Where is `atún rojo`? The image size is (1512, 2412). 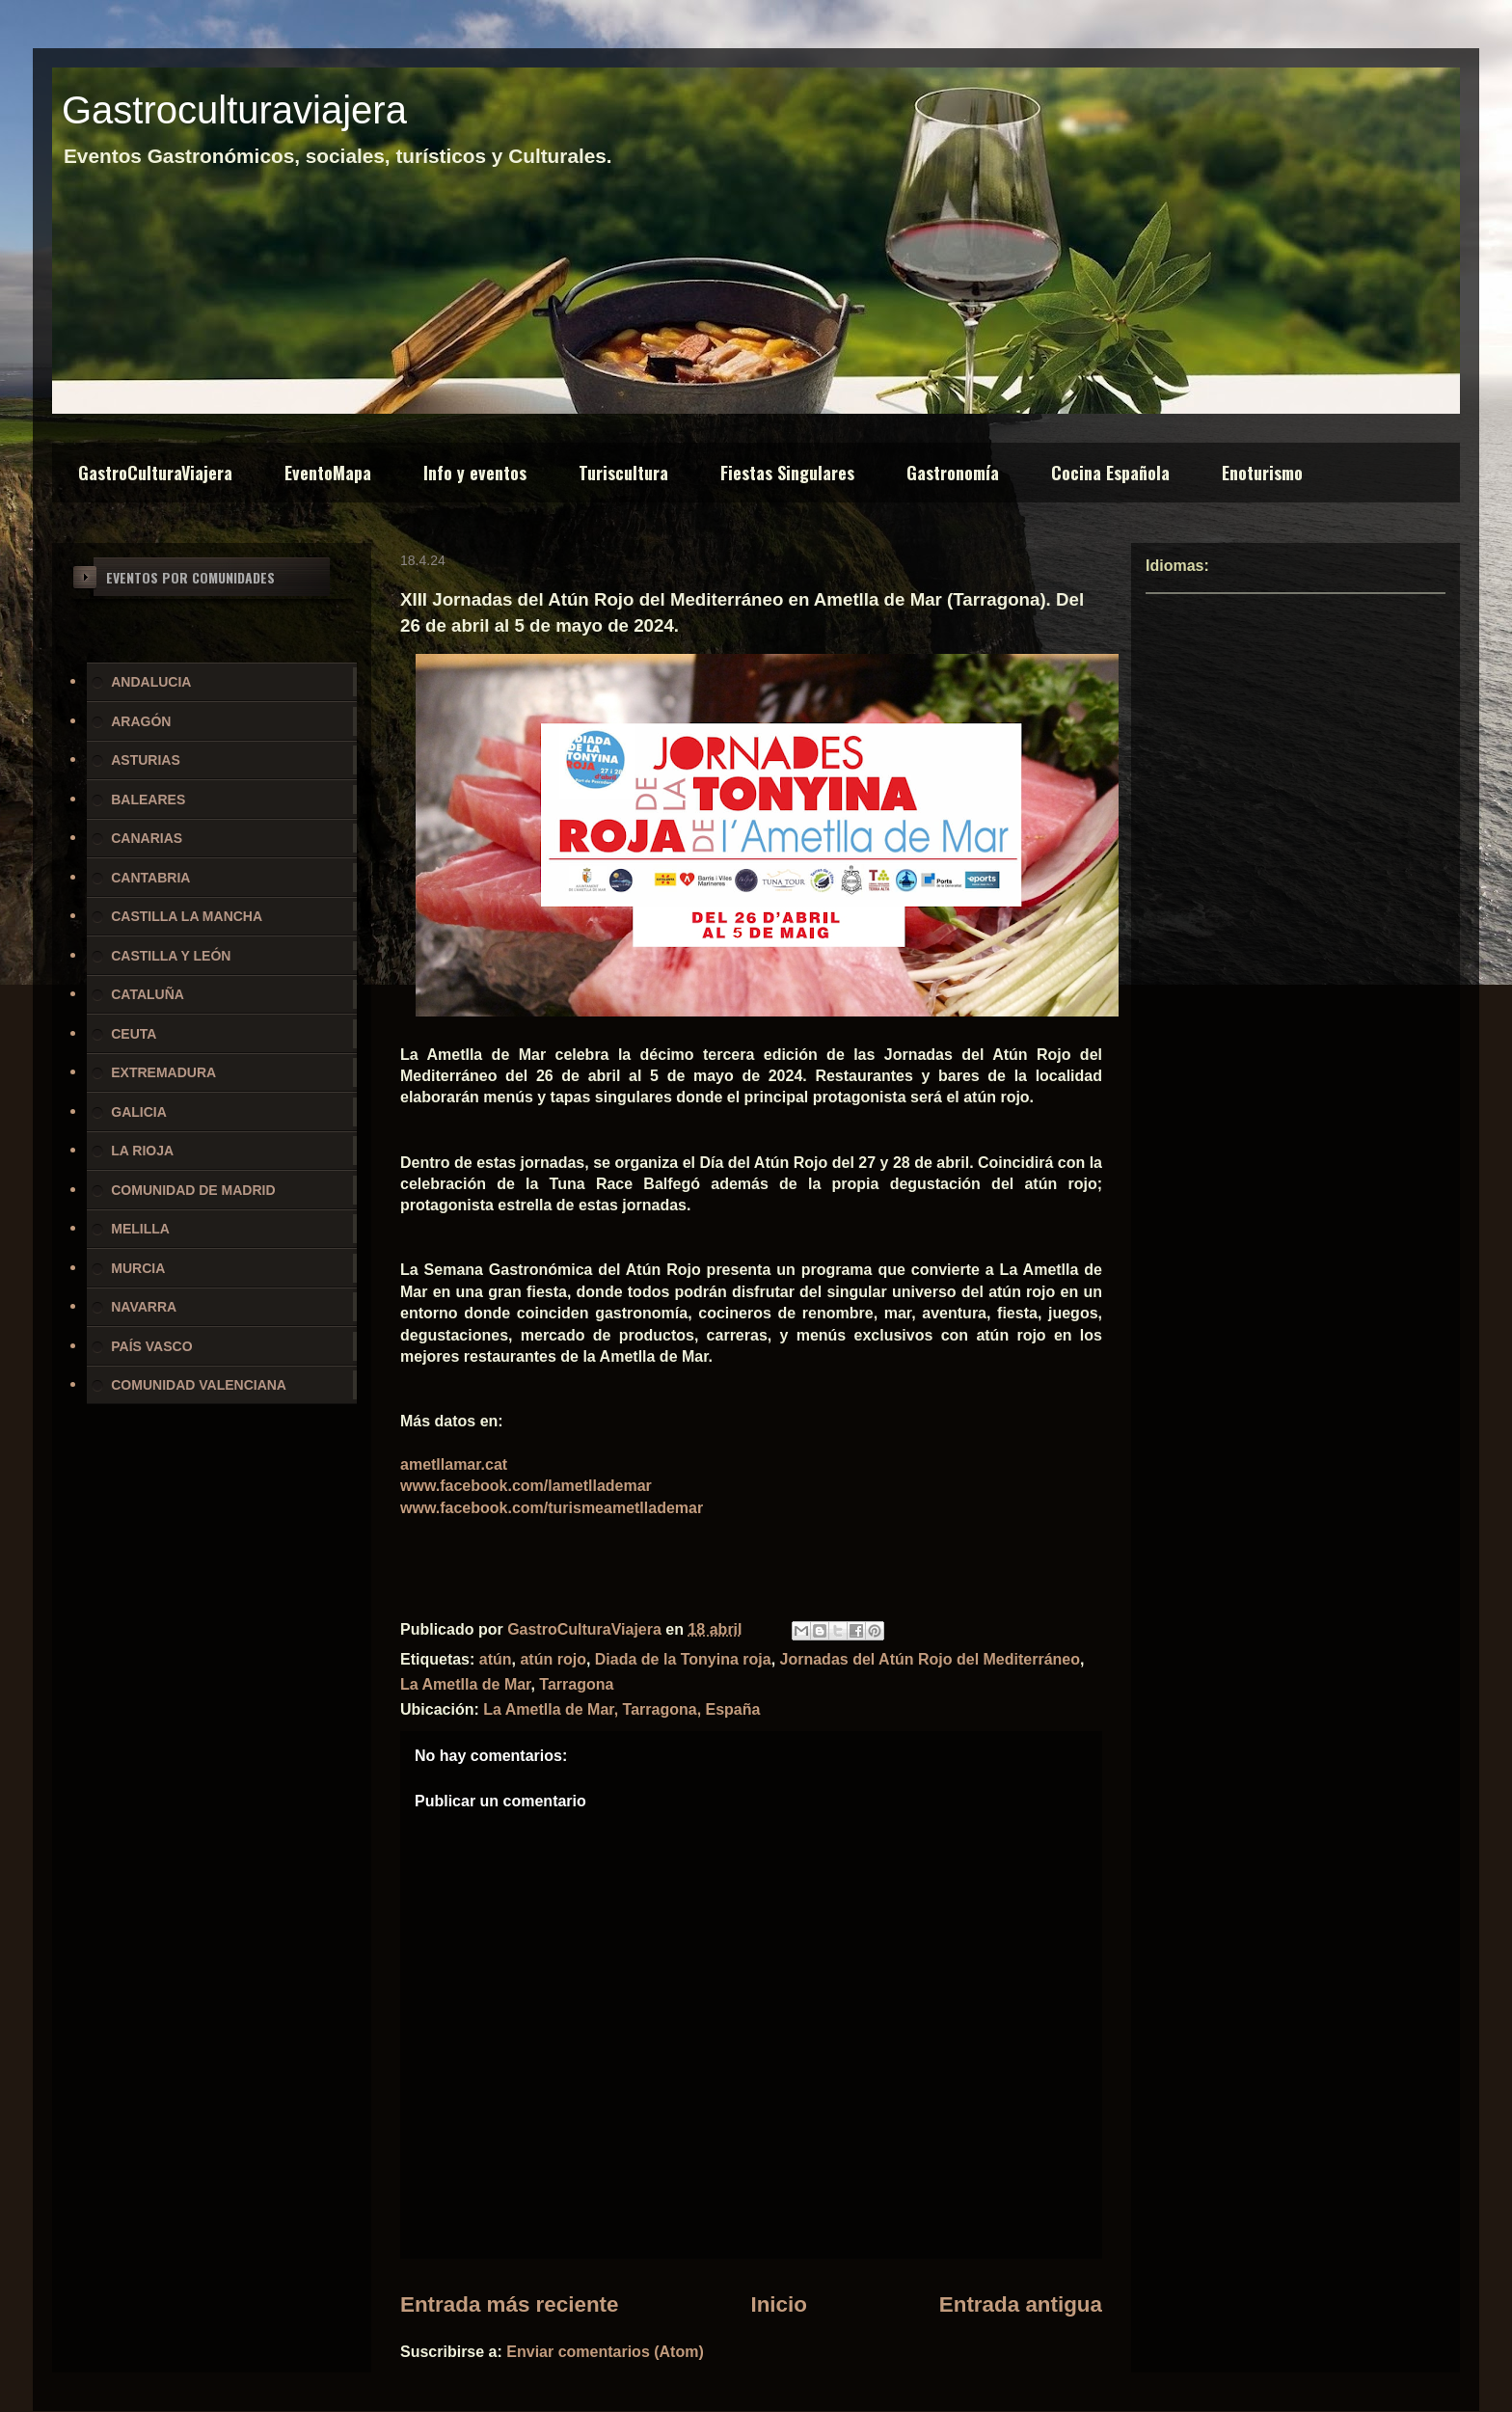
atún rojo is located at coordinates (552, 1659).